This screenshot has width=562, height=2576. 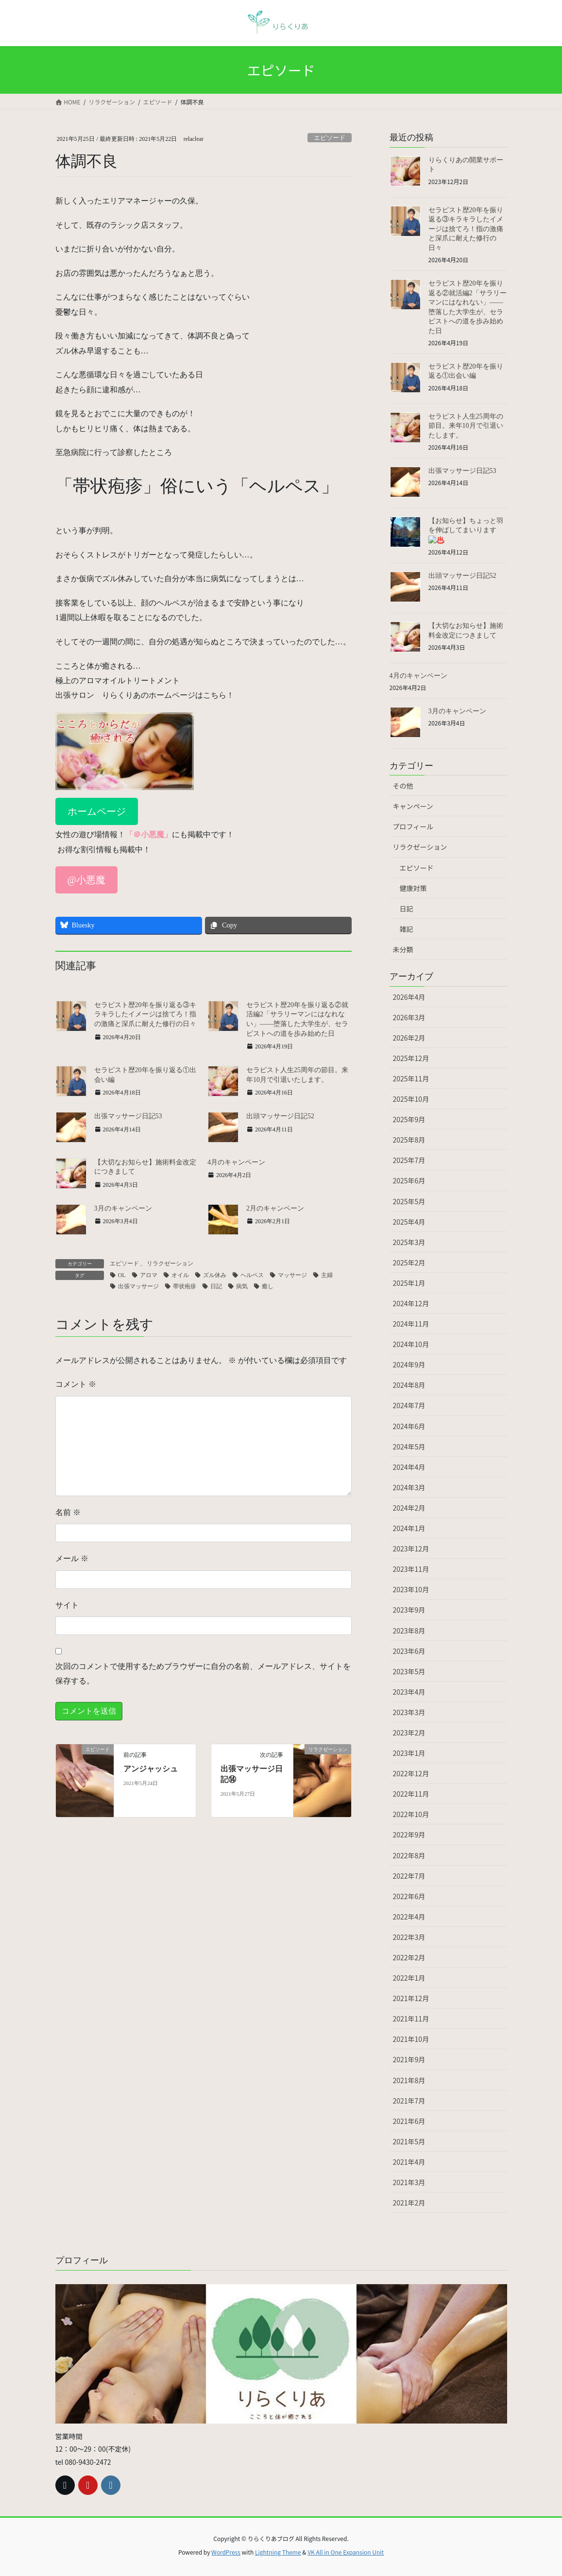 I want to click on 2022年4月, so click(x=409, y=1916).